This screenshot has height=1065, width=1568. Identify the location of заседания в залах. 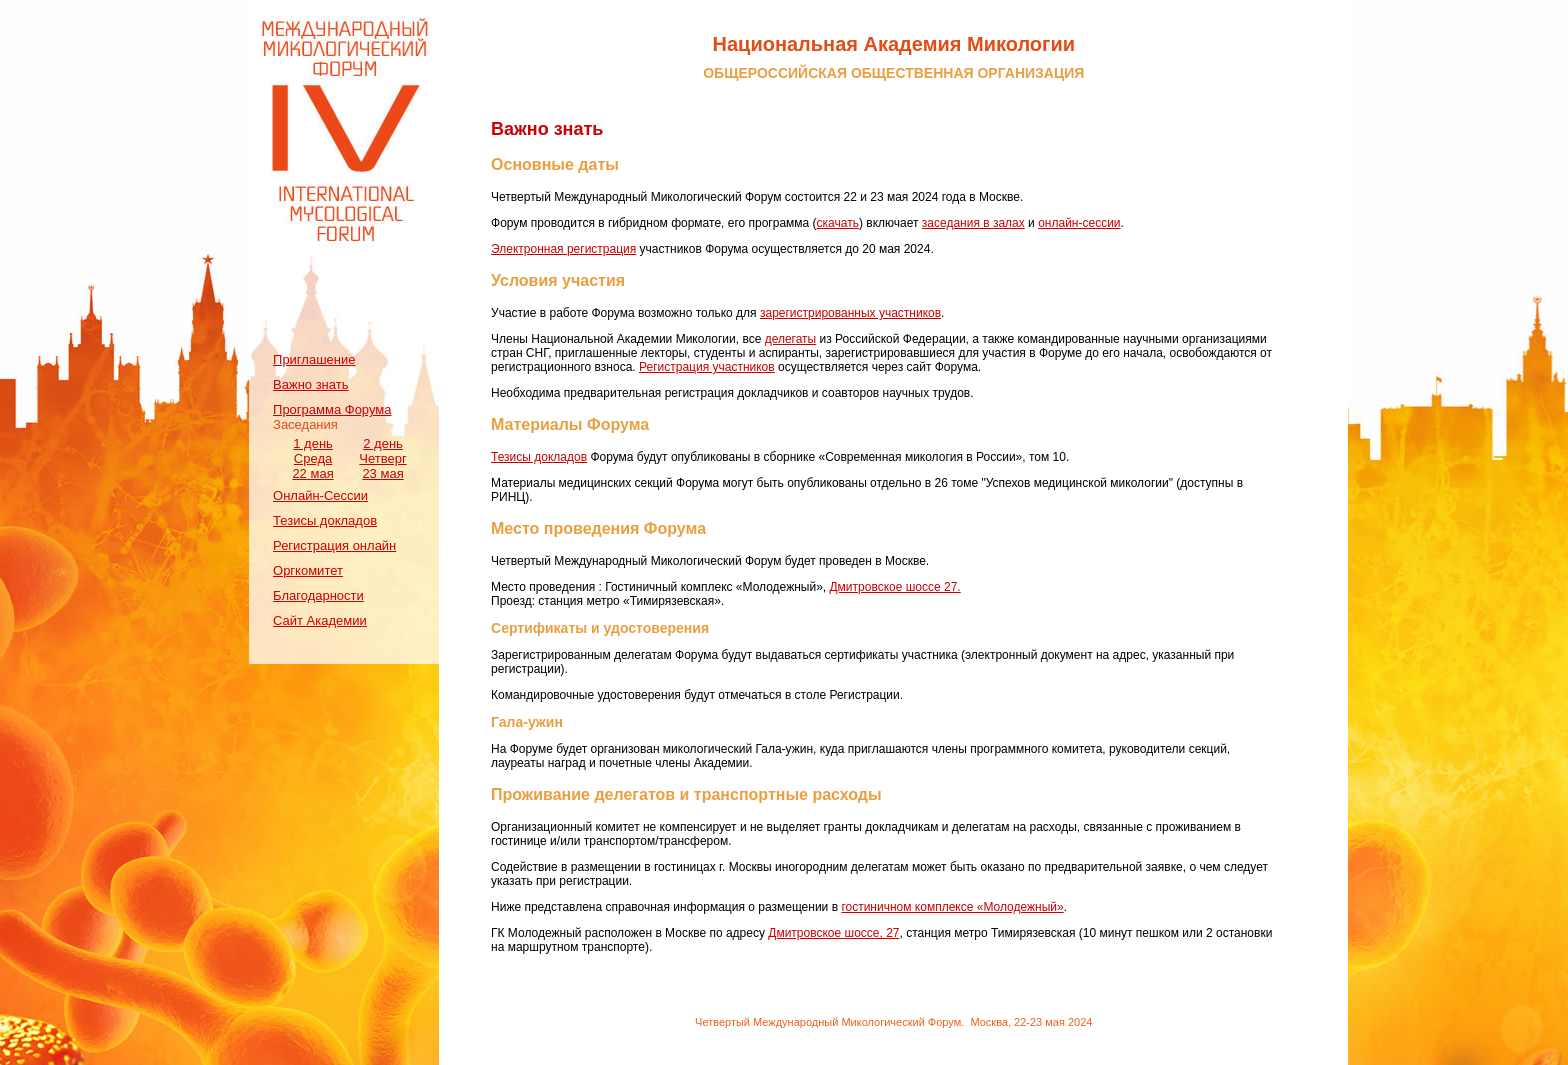
(973, 223).